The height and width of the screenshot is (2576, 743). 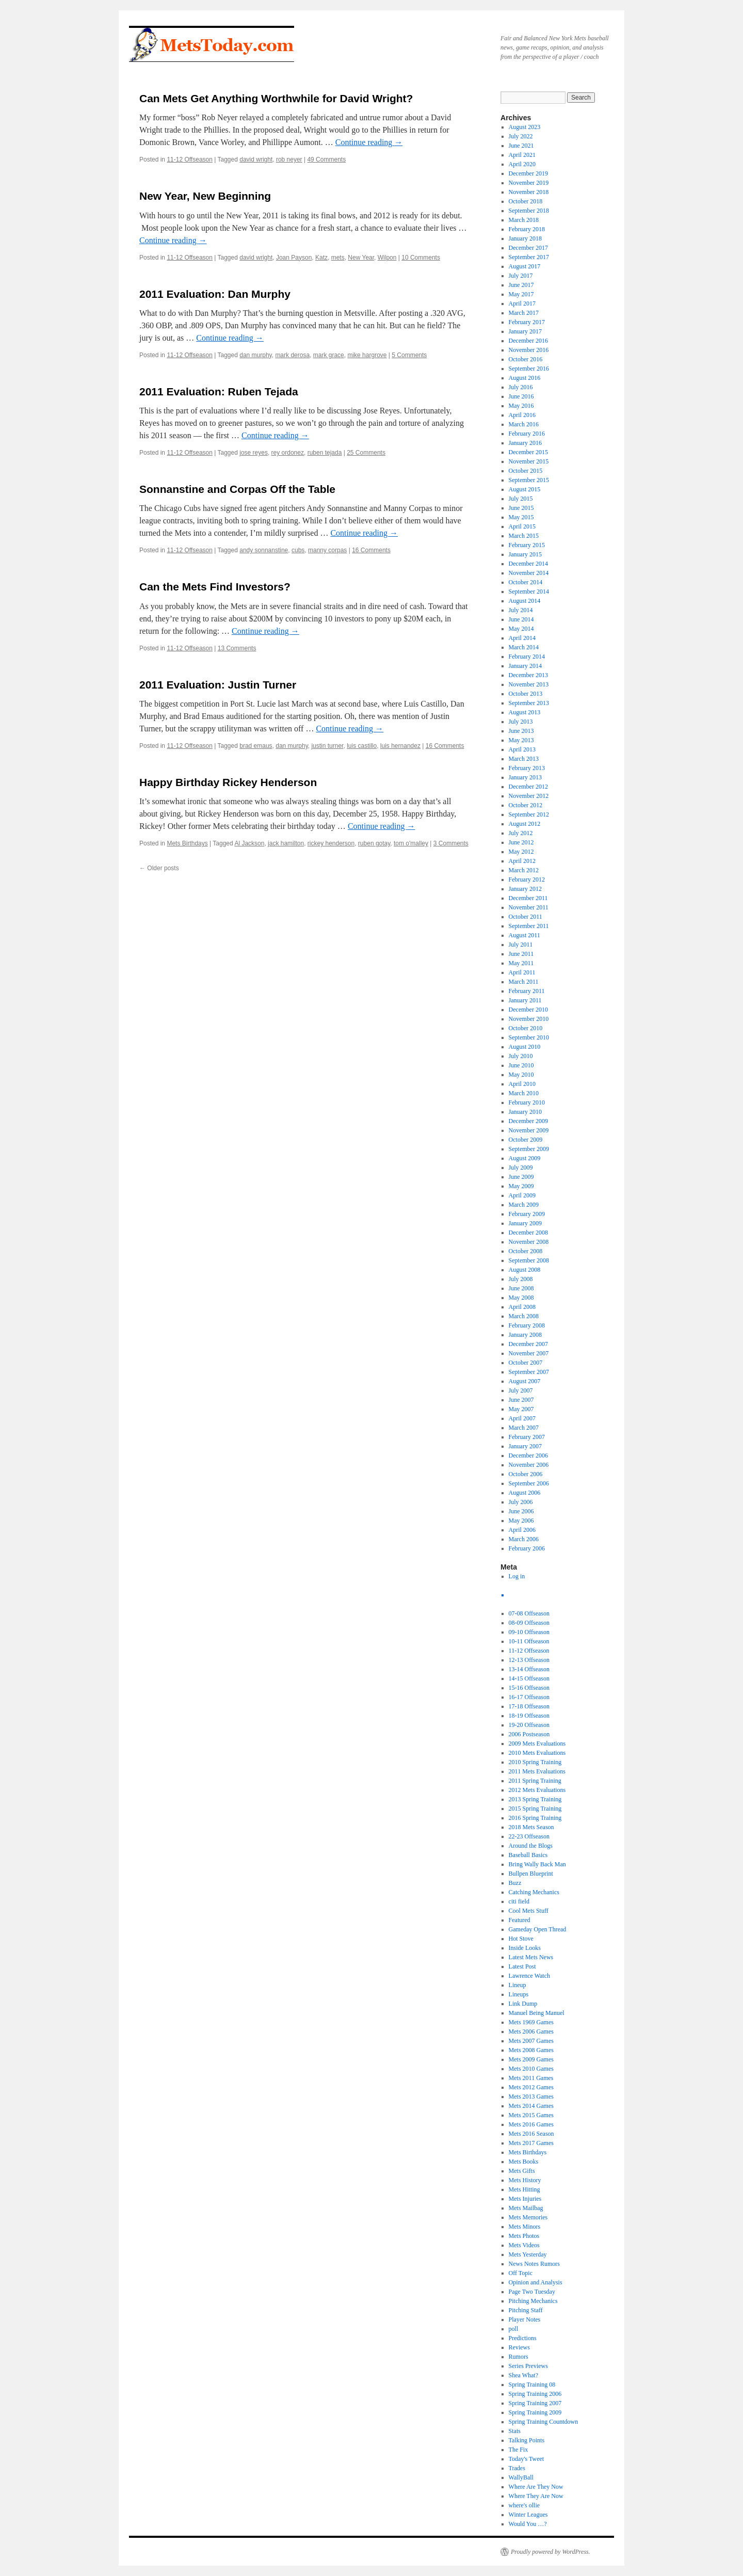 What do you see at coordinates (526, 582) in the screenshot?
I see `October 2014` at bounding box center [526, 582].